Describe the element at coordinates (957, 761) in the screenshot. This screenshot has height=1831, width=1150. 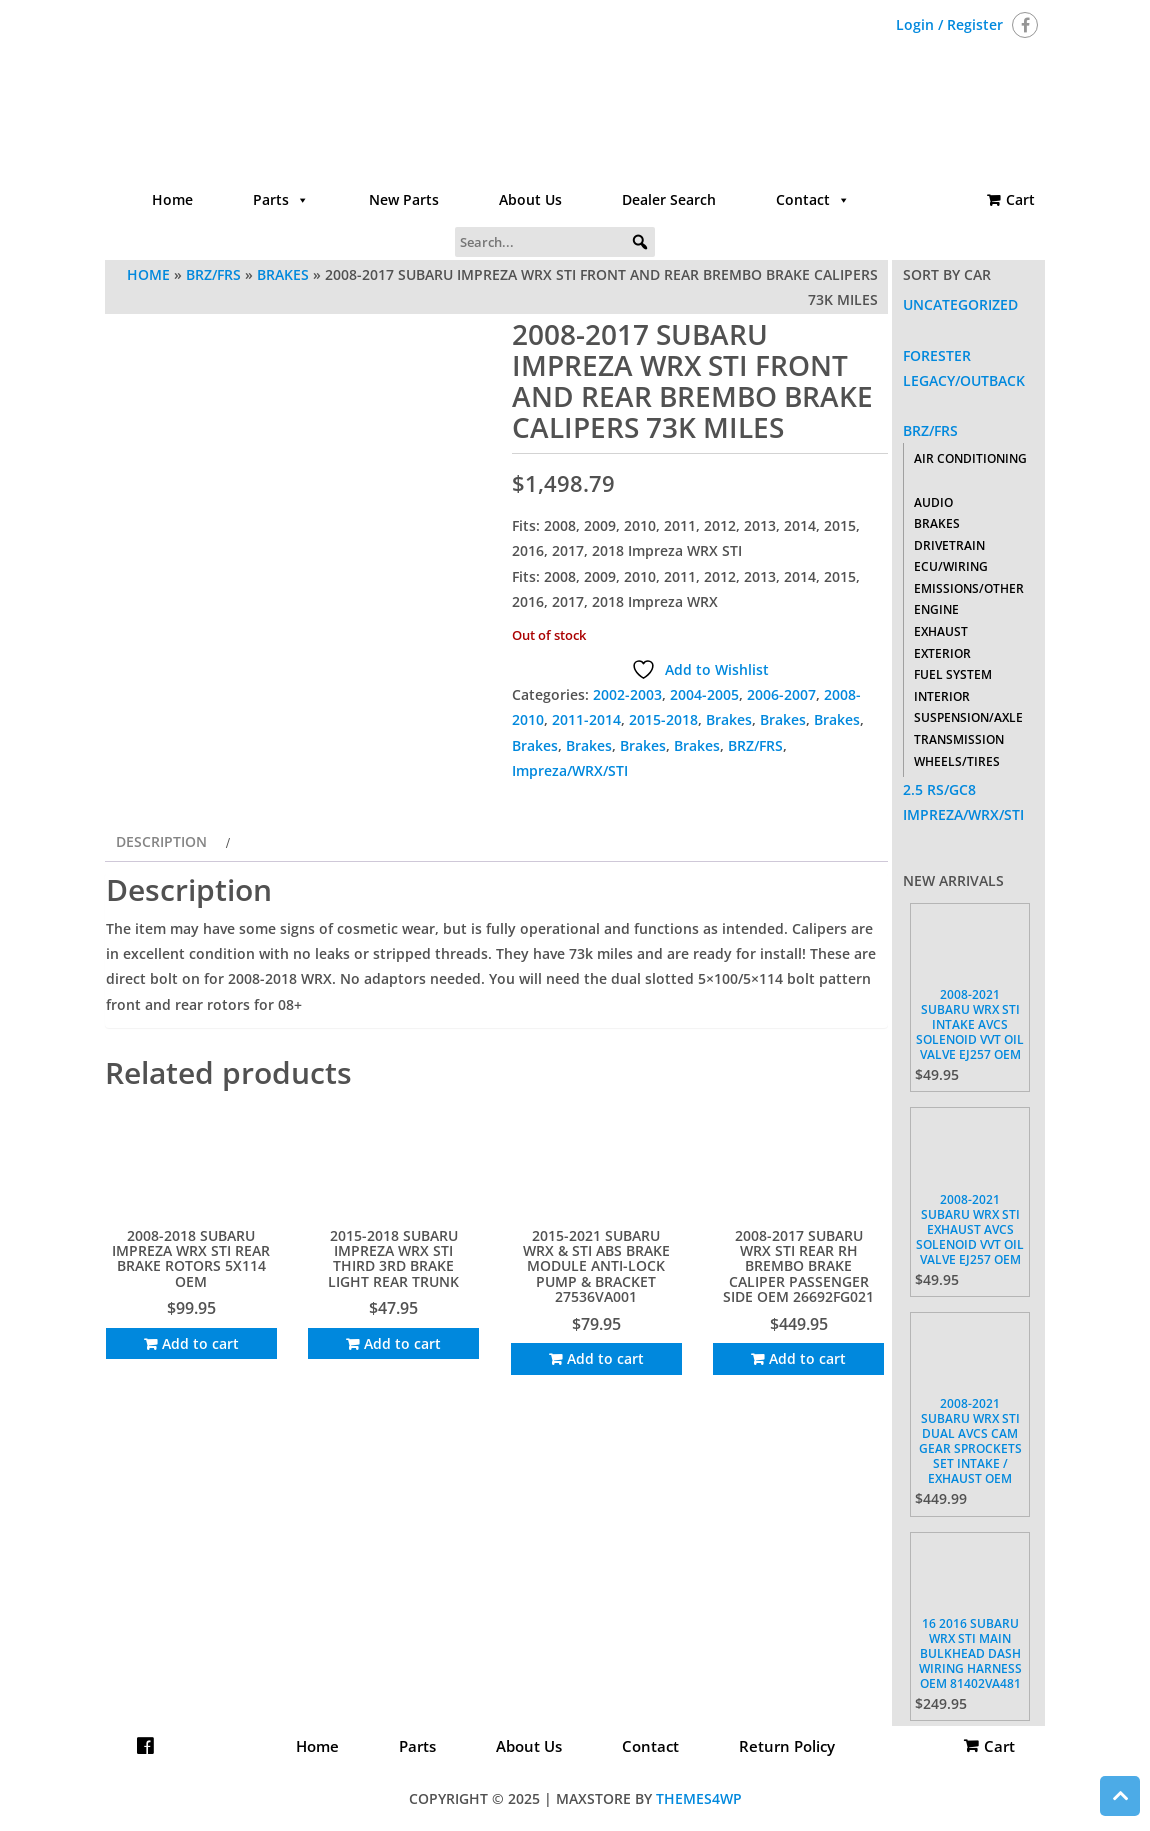
I see `Wheels/Tires` at that location.